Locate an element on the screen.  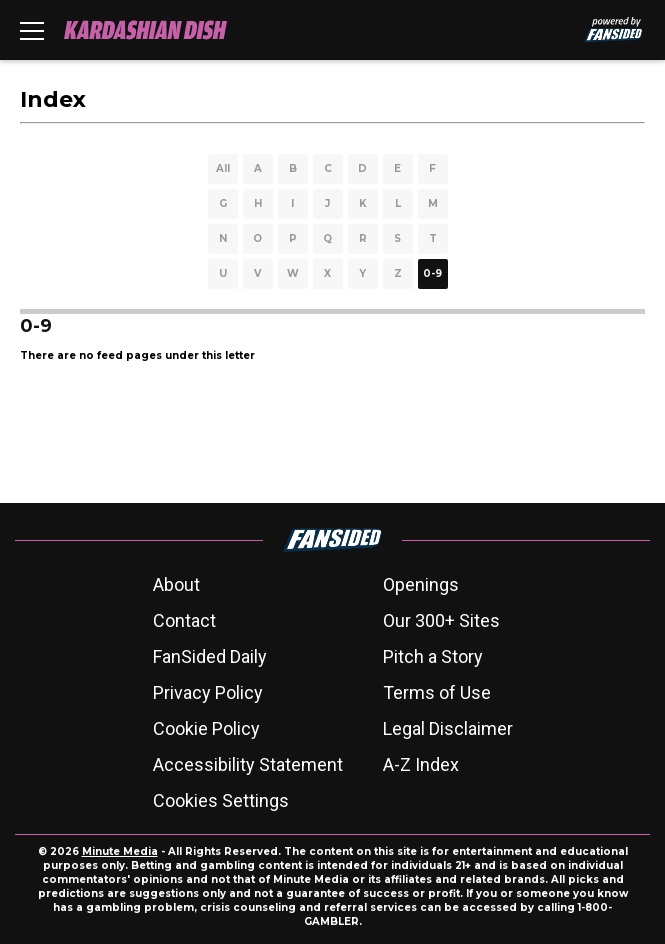
Openings is located at coordinates (421, 584).